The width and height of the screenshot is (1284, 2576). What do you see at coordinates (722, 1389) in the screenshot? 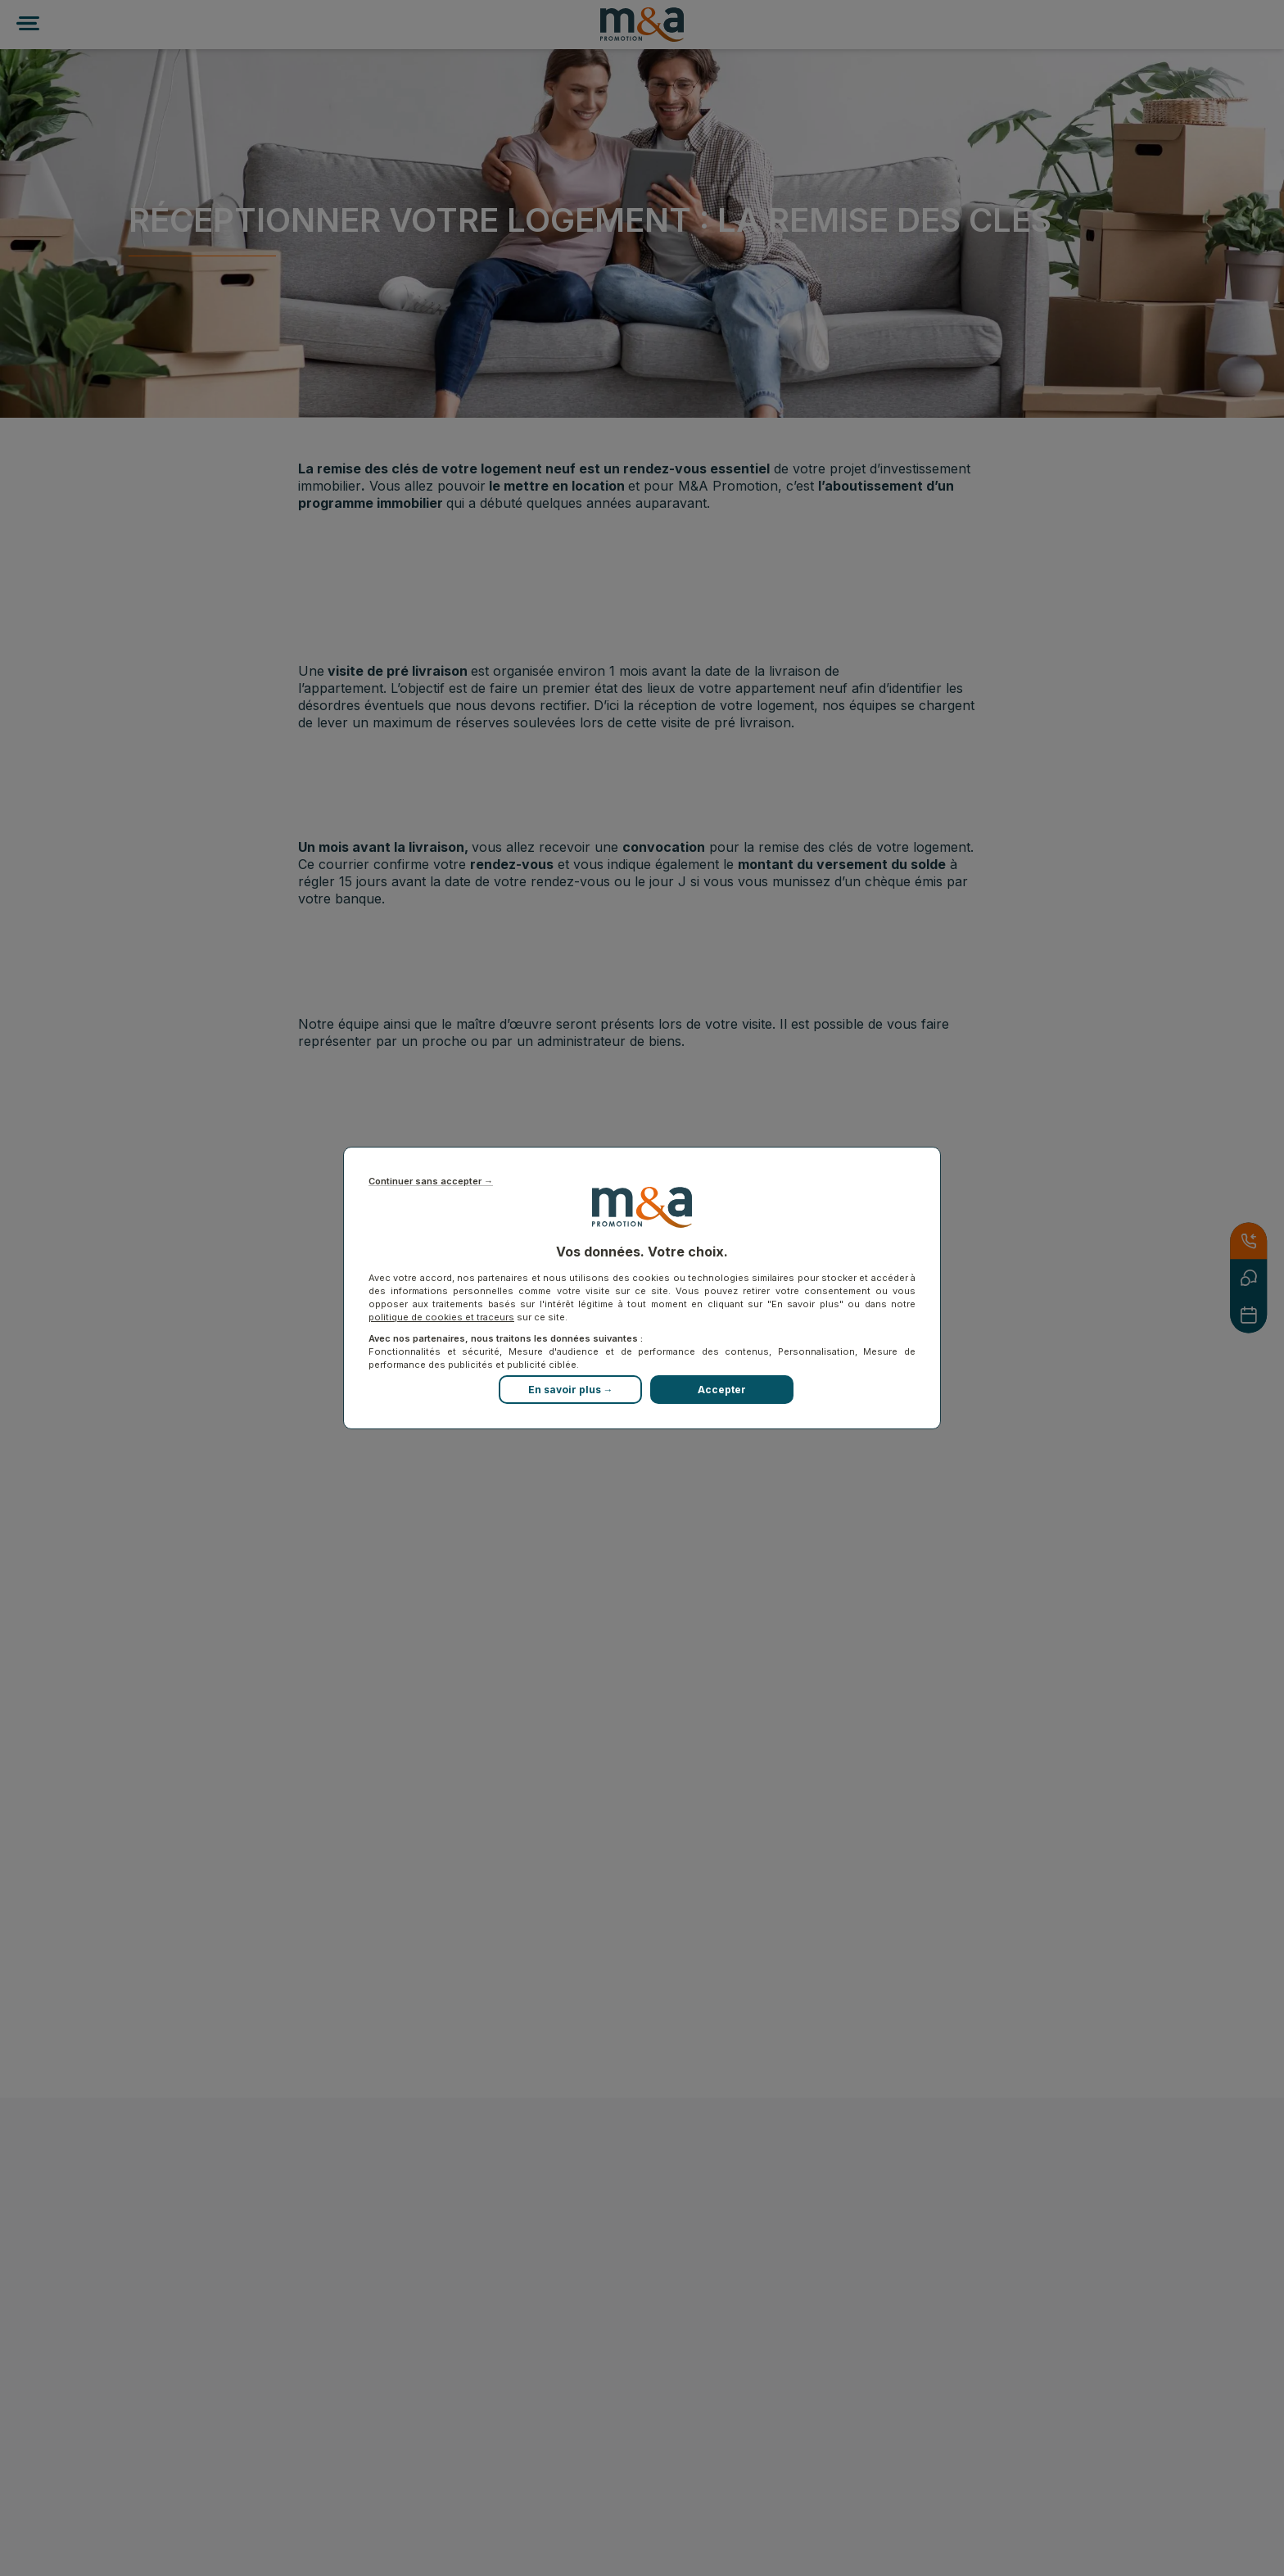
I see `Accepter` at bounding box center [722, 1389].